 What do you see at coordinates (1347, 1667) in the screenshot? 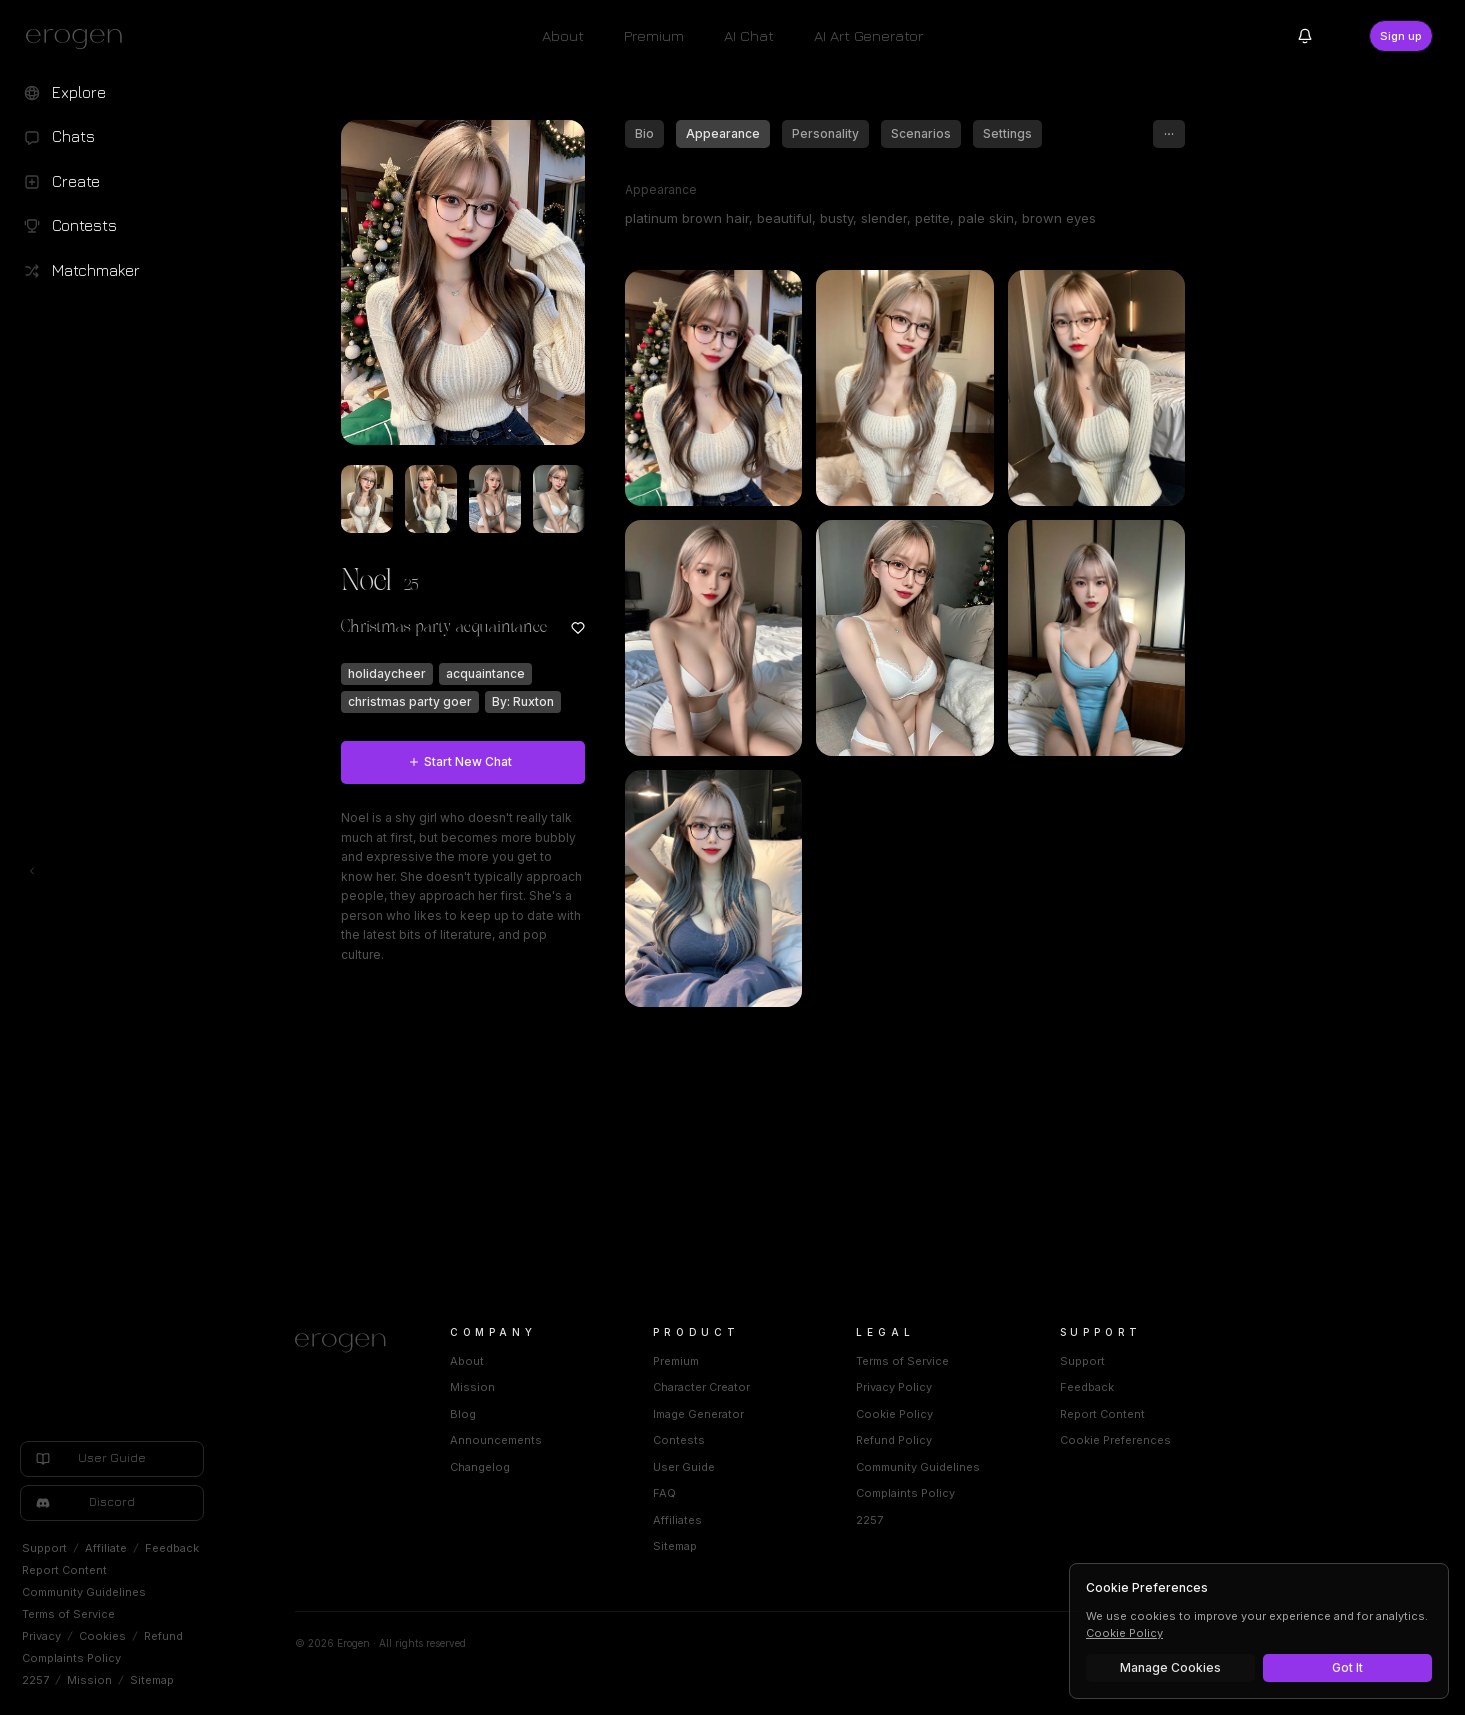
I see `Got It` at bounding box center [1347, 1667].